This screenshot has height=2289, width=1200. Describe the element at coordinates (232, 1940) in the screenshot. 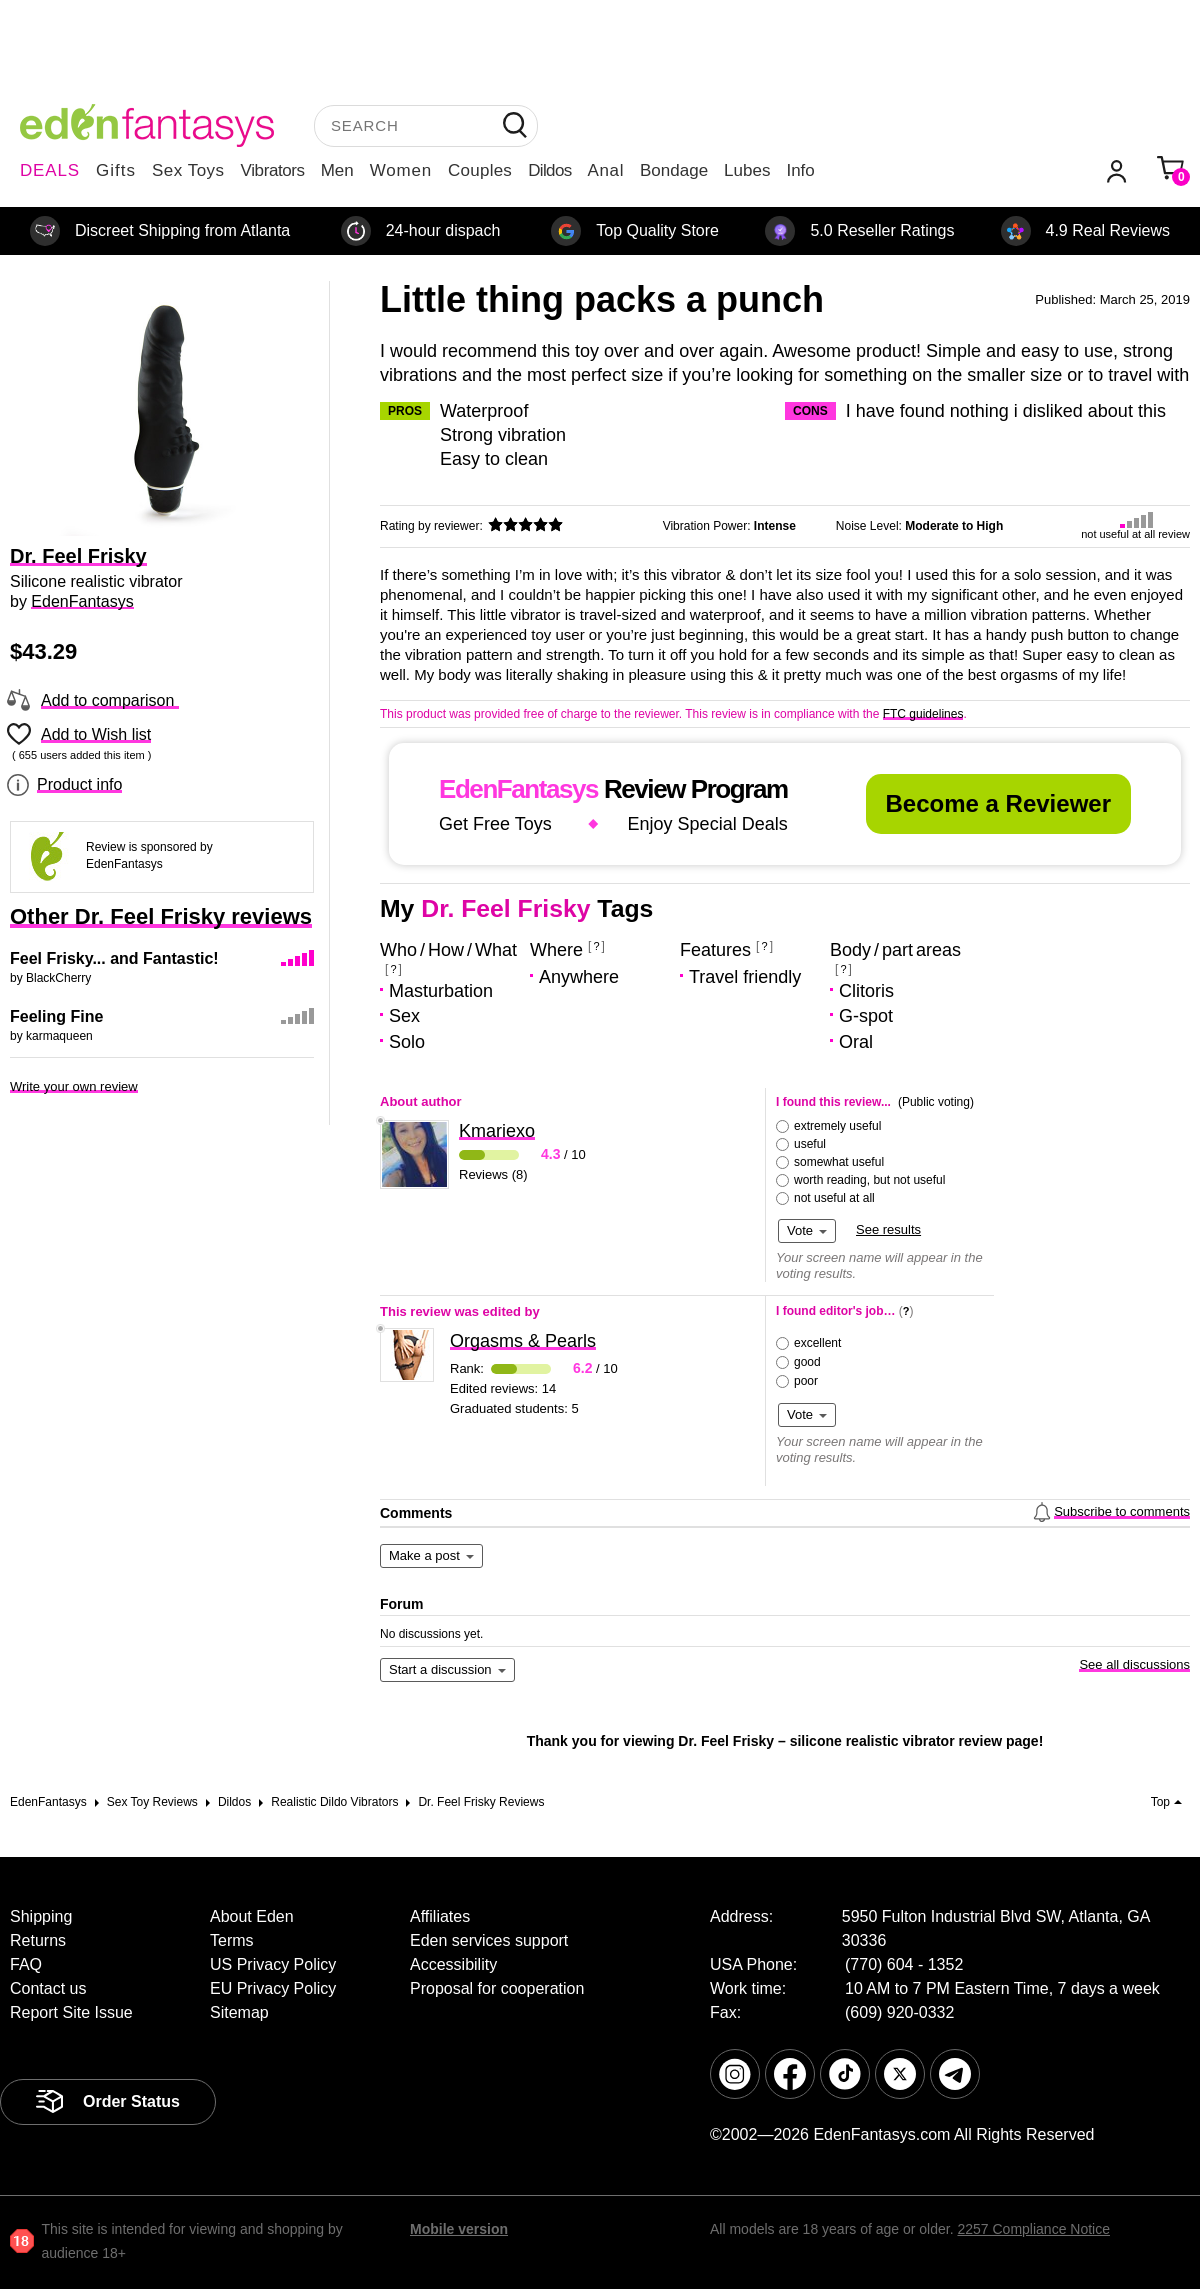

I see `Terms` at that location.